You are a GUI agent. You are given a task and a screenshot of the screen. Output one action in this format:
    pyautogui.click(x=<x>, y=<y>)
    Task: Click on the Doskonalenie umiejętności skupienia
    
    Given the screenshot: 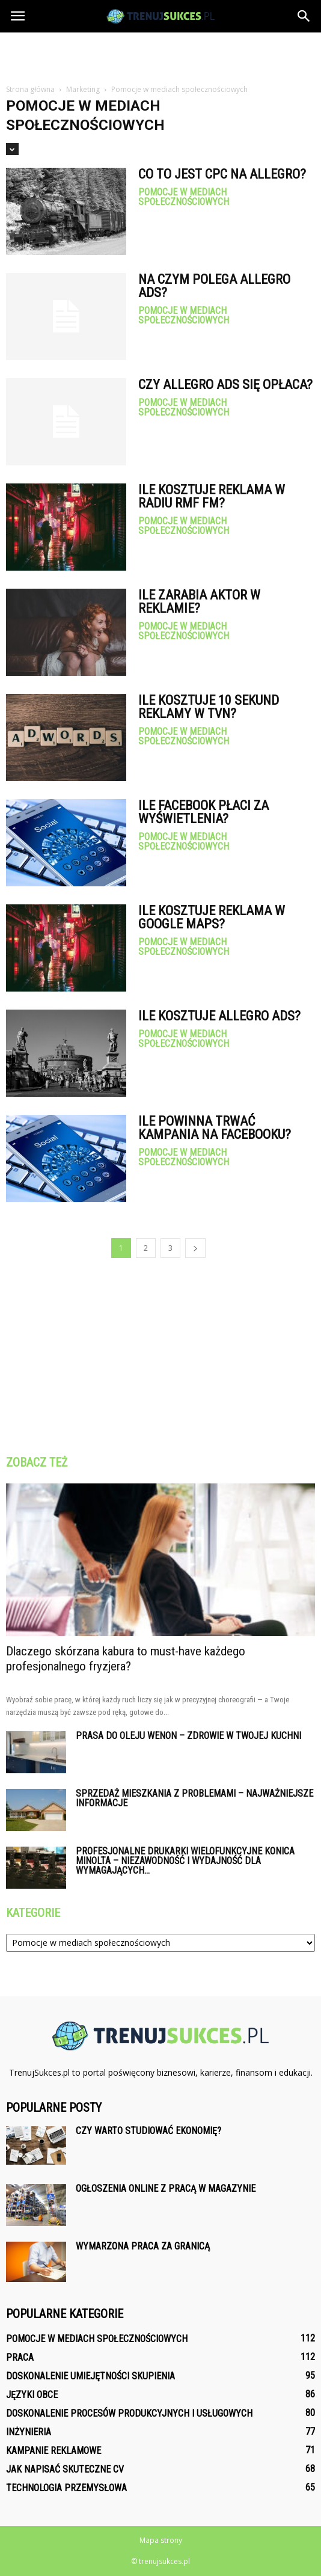 What is the action you would take?
    pyautogui.click(x=90, y=2376)
    